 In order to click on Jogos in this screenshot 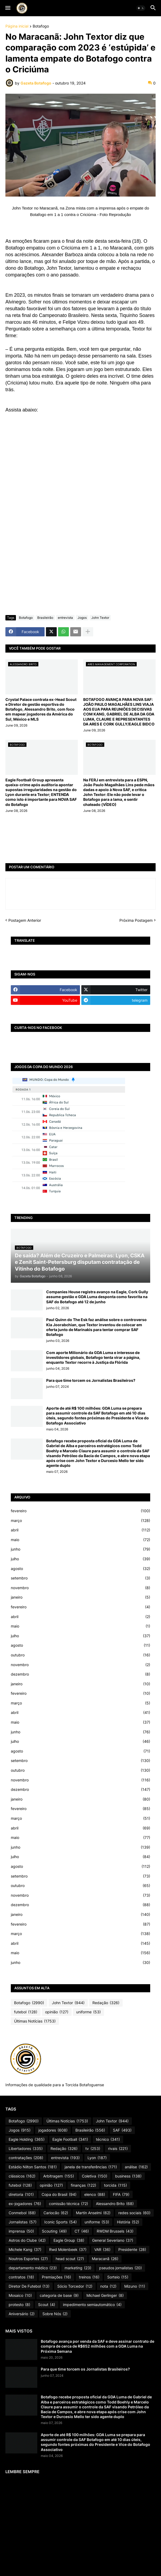, I will do `click(82, 618)`.